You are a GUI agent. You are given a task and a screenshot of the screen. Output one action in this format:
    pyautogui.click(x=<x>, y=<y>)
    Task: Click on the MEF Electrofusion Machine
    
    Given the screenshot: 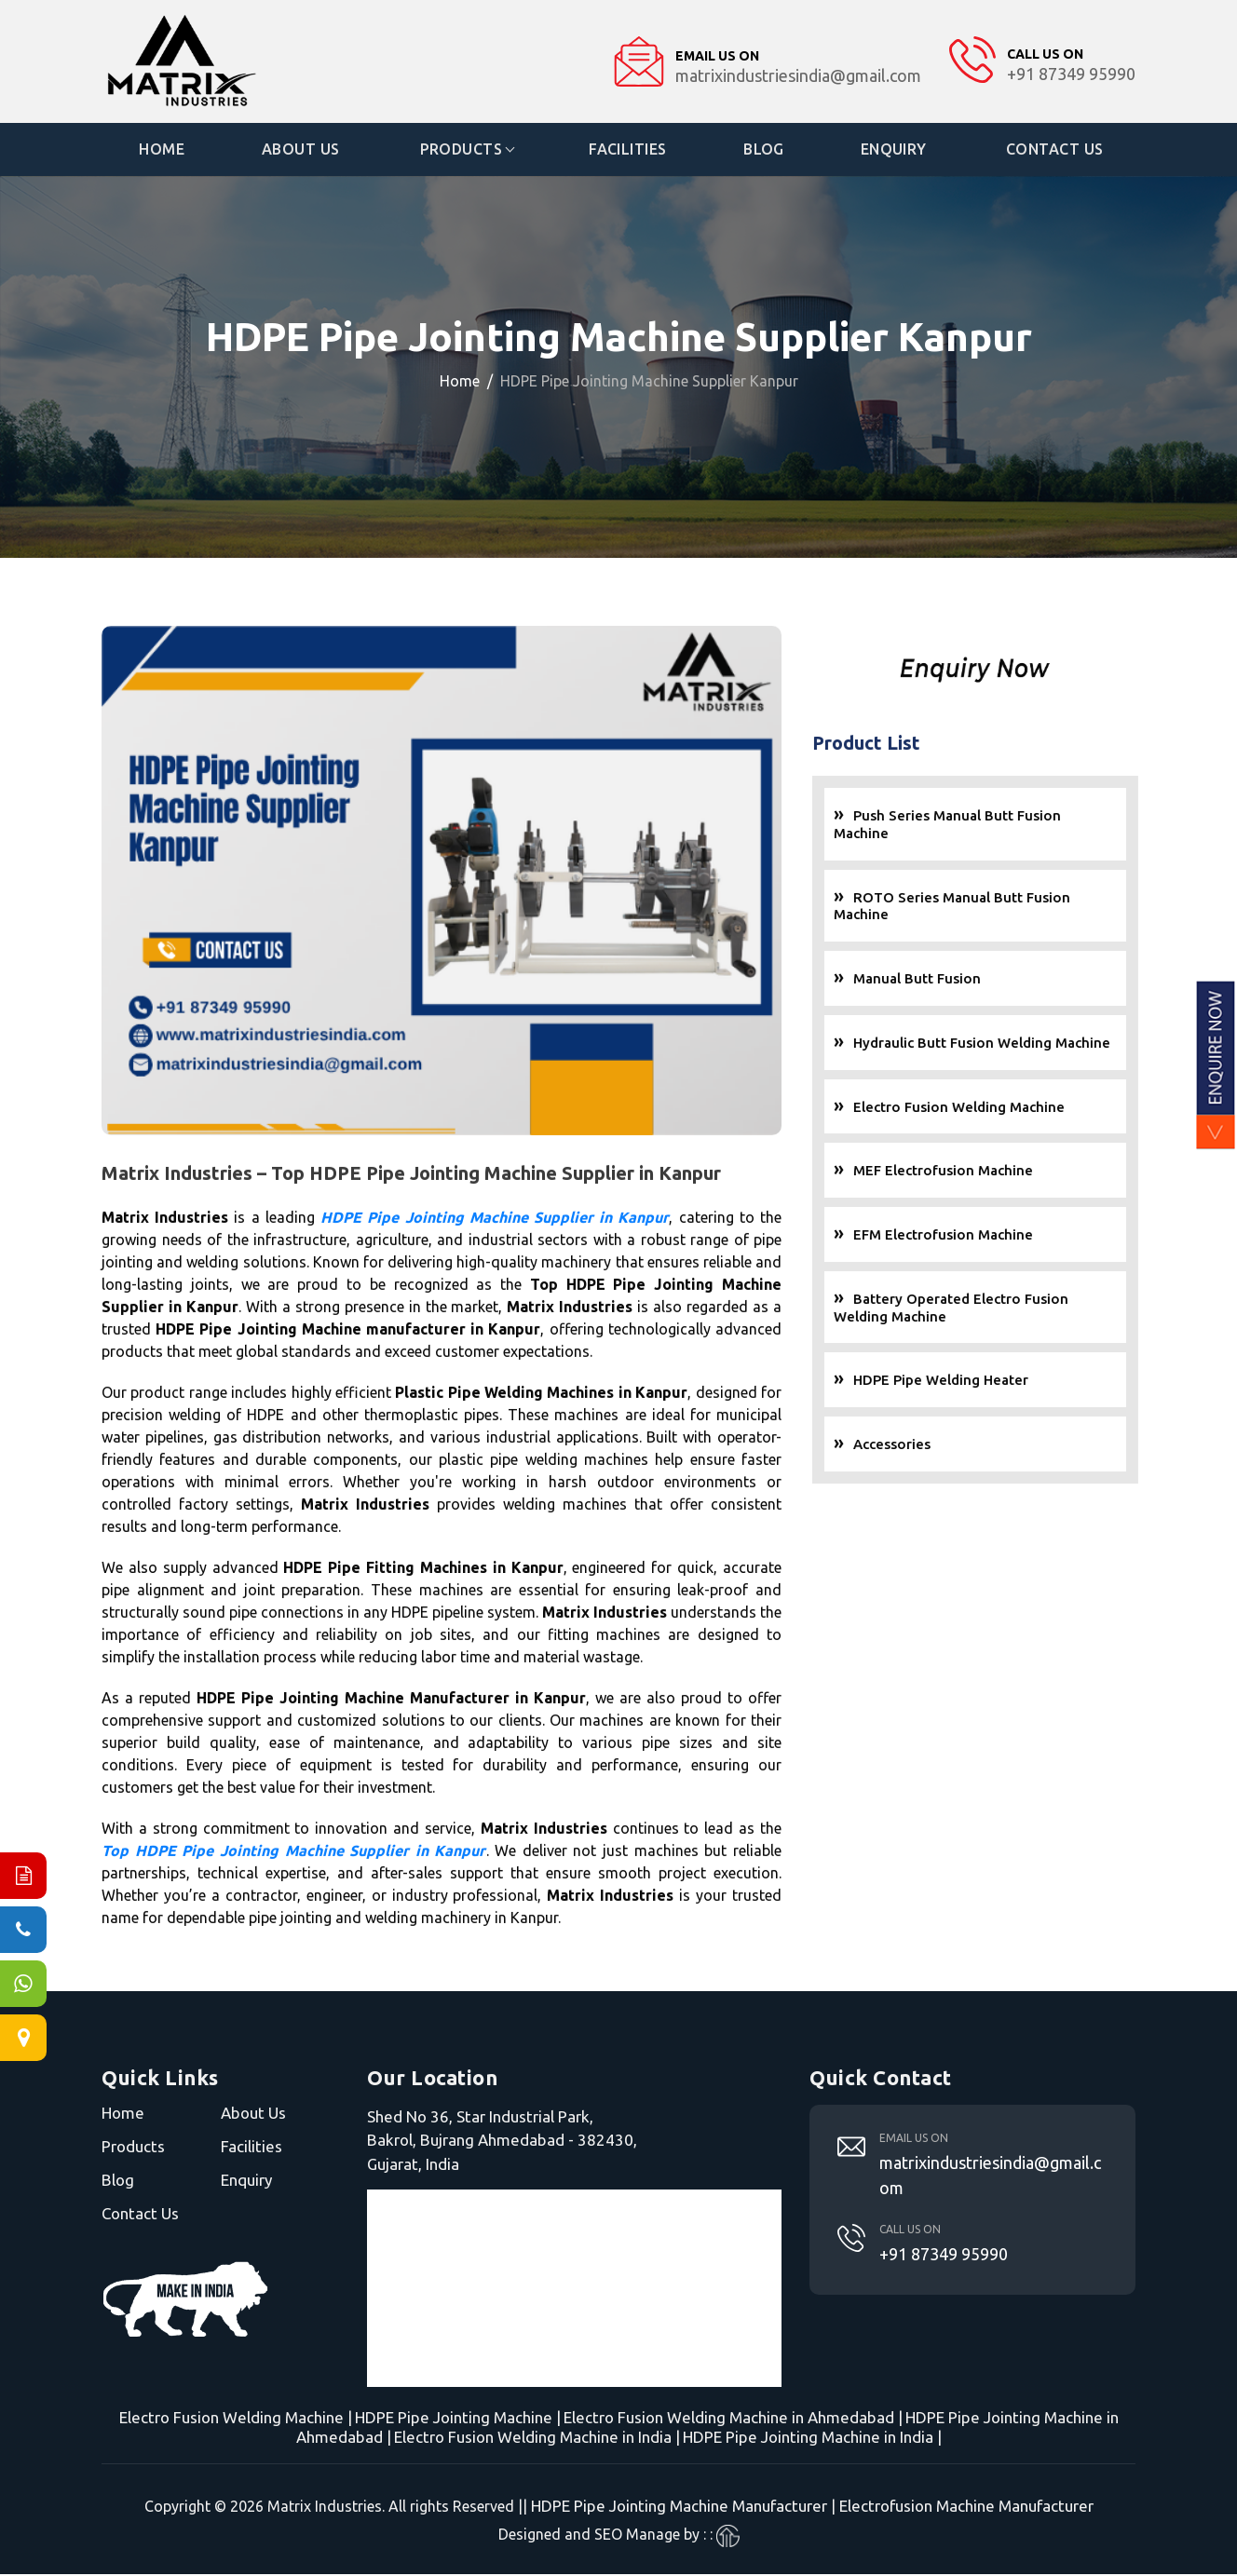 What is the action you would take?
    pyautogui.click(x=1003, y=1176)
    